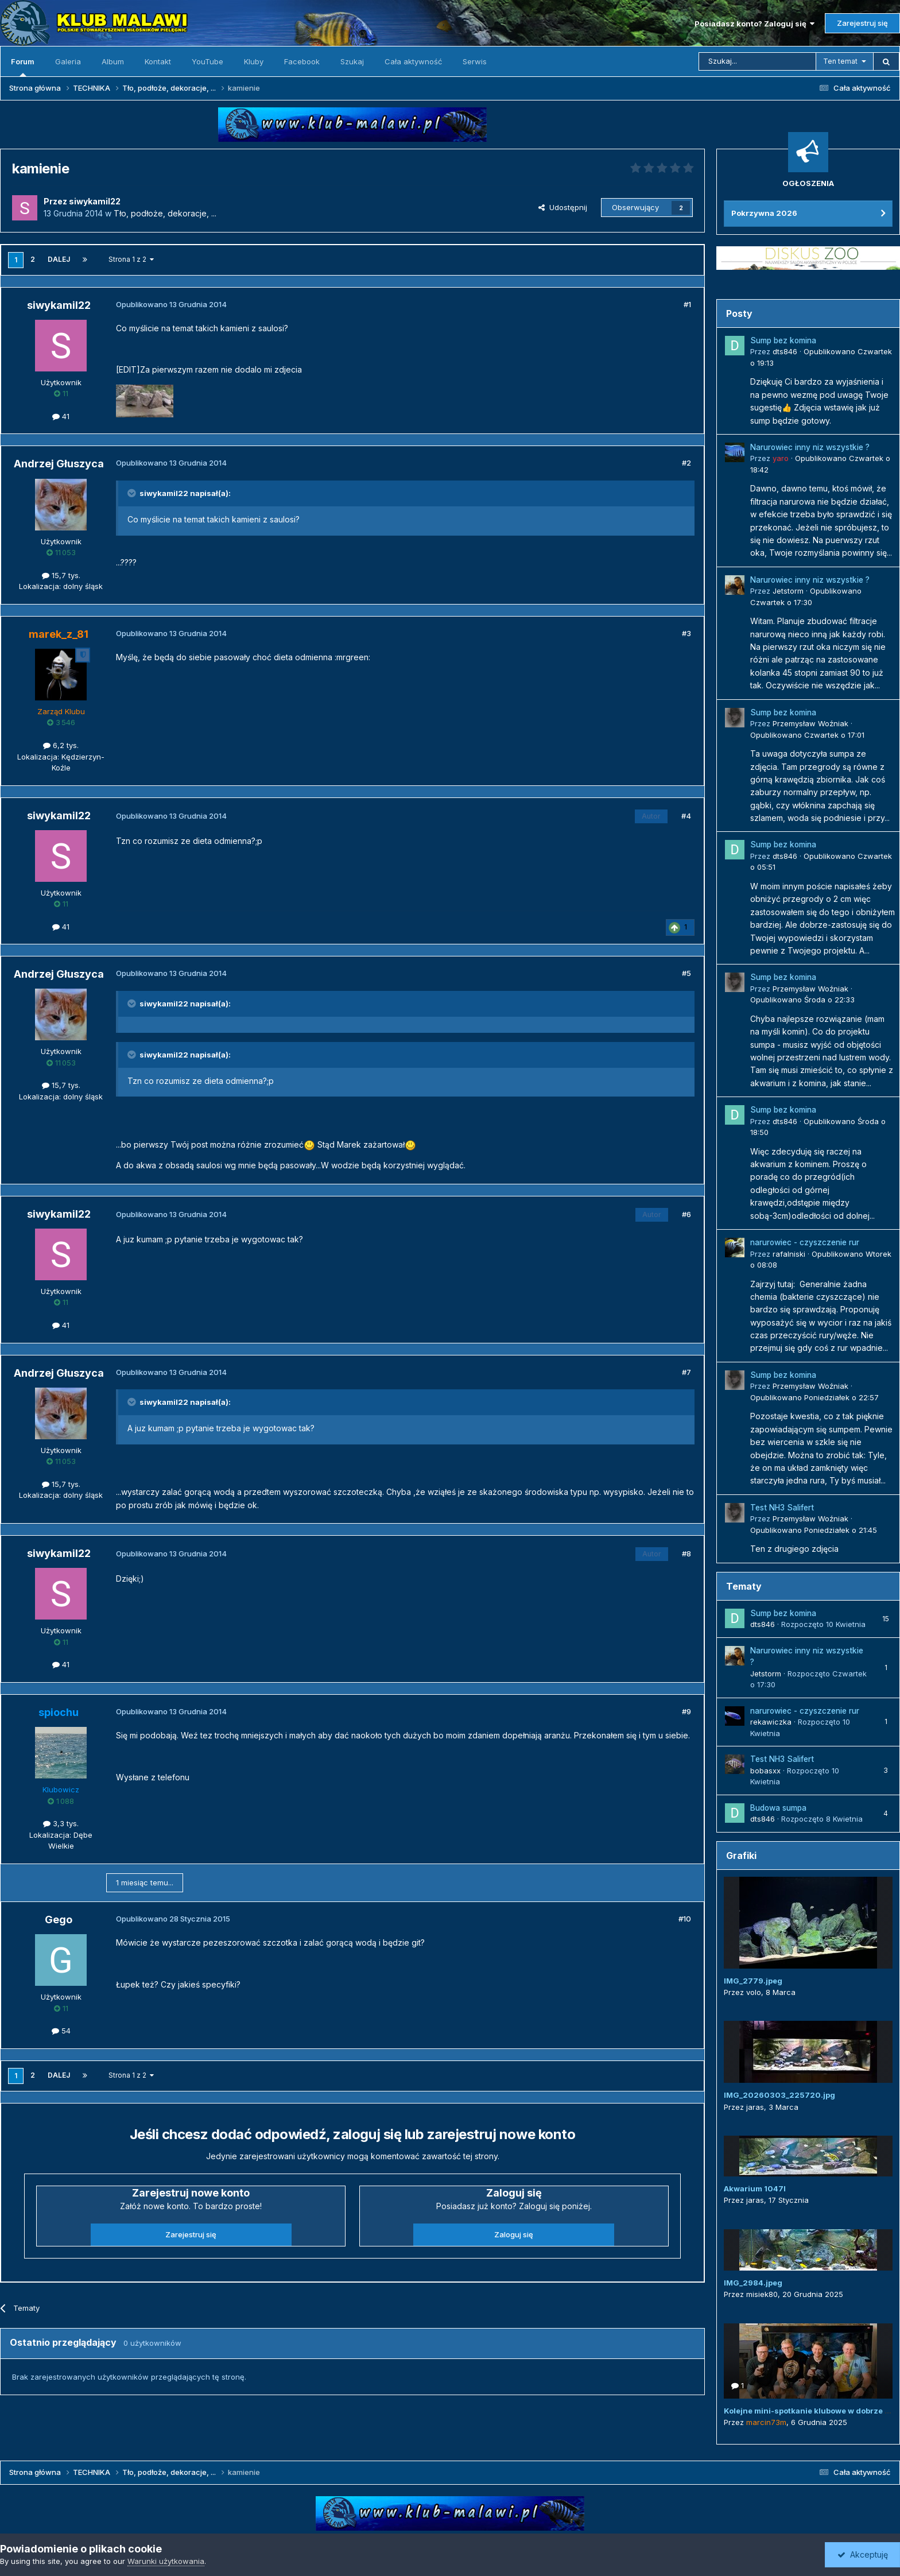 The height and width of the screenshot is (2576, 900). I want to click on #9, so click(686, 1711).